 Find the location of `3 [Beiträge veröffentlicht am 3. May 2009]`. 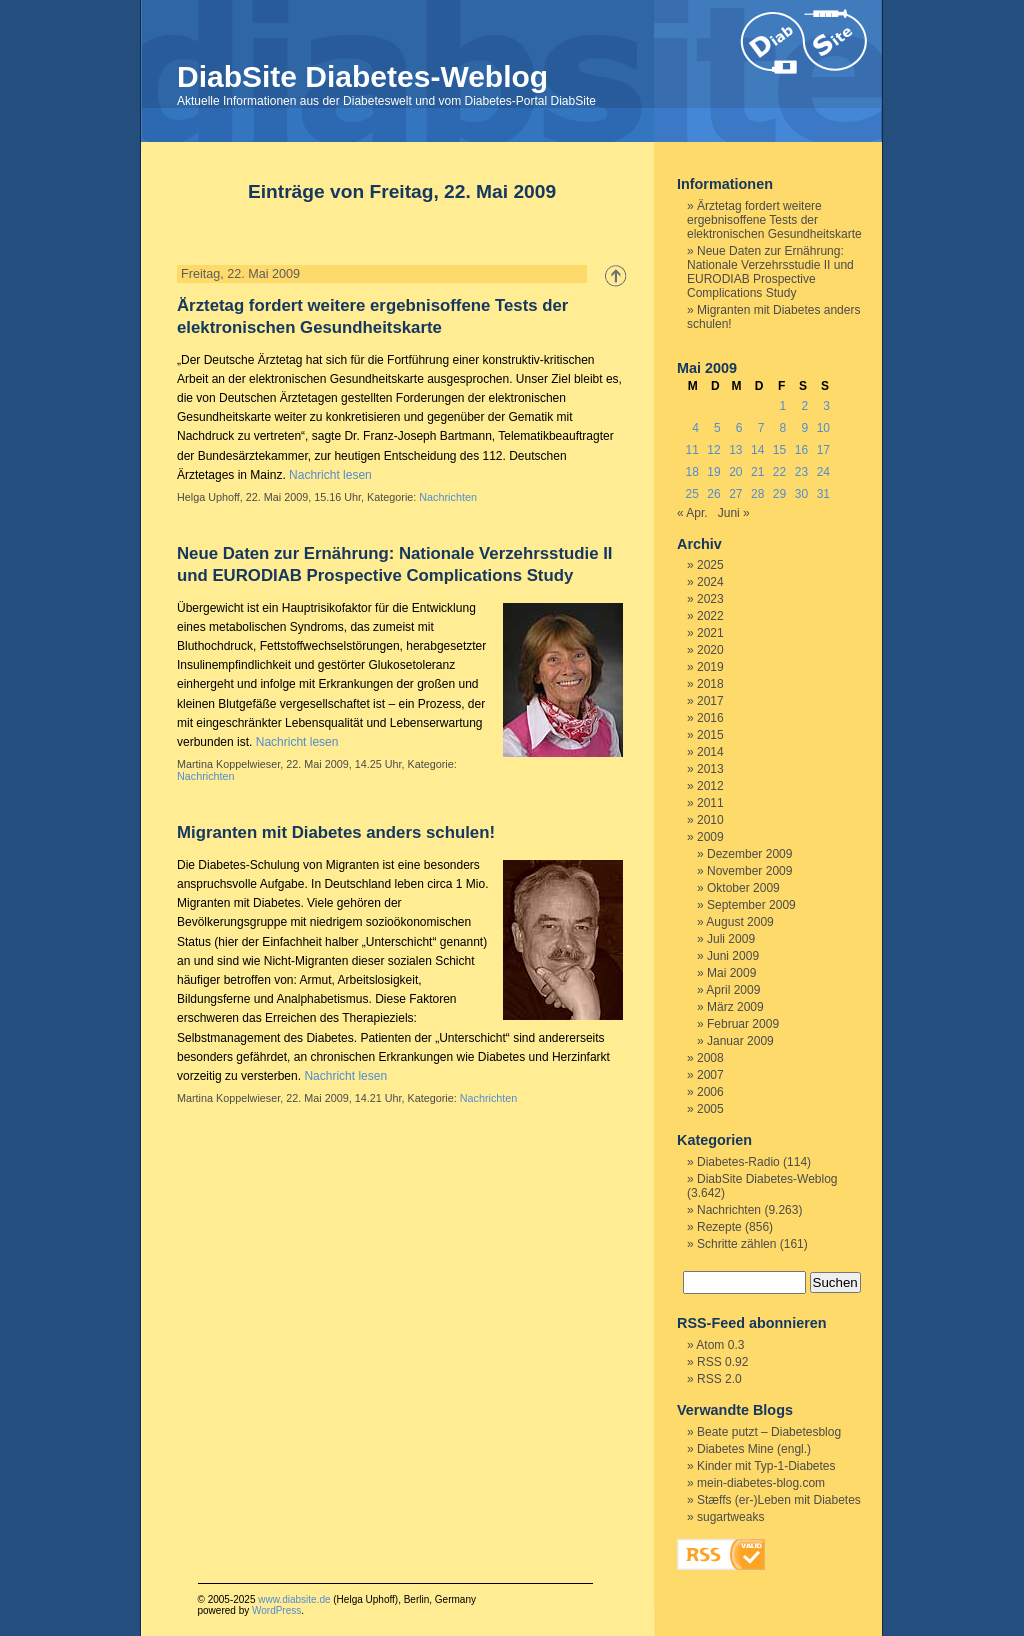

3 [Beiträge veröffentlicht am 3. May 2009] is located at coordinates (826, 406).